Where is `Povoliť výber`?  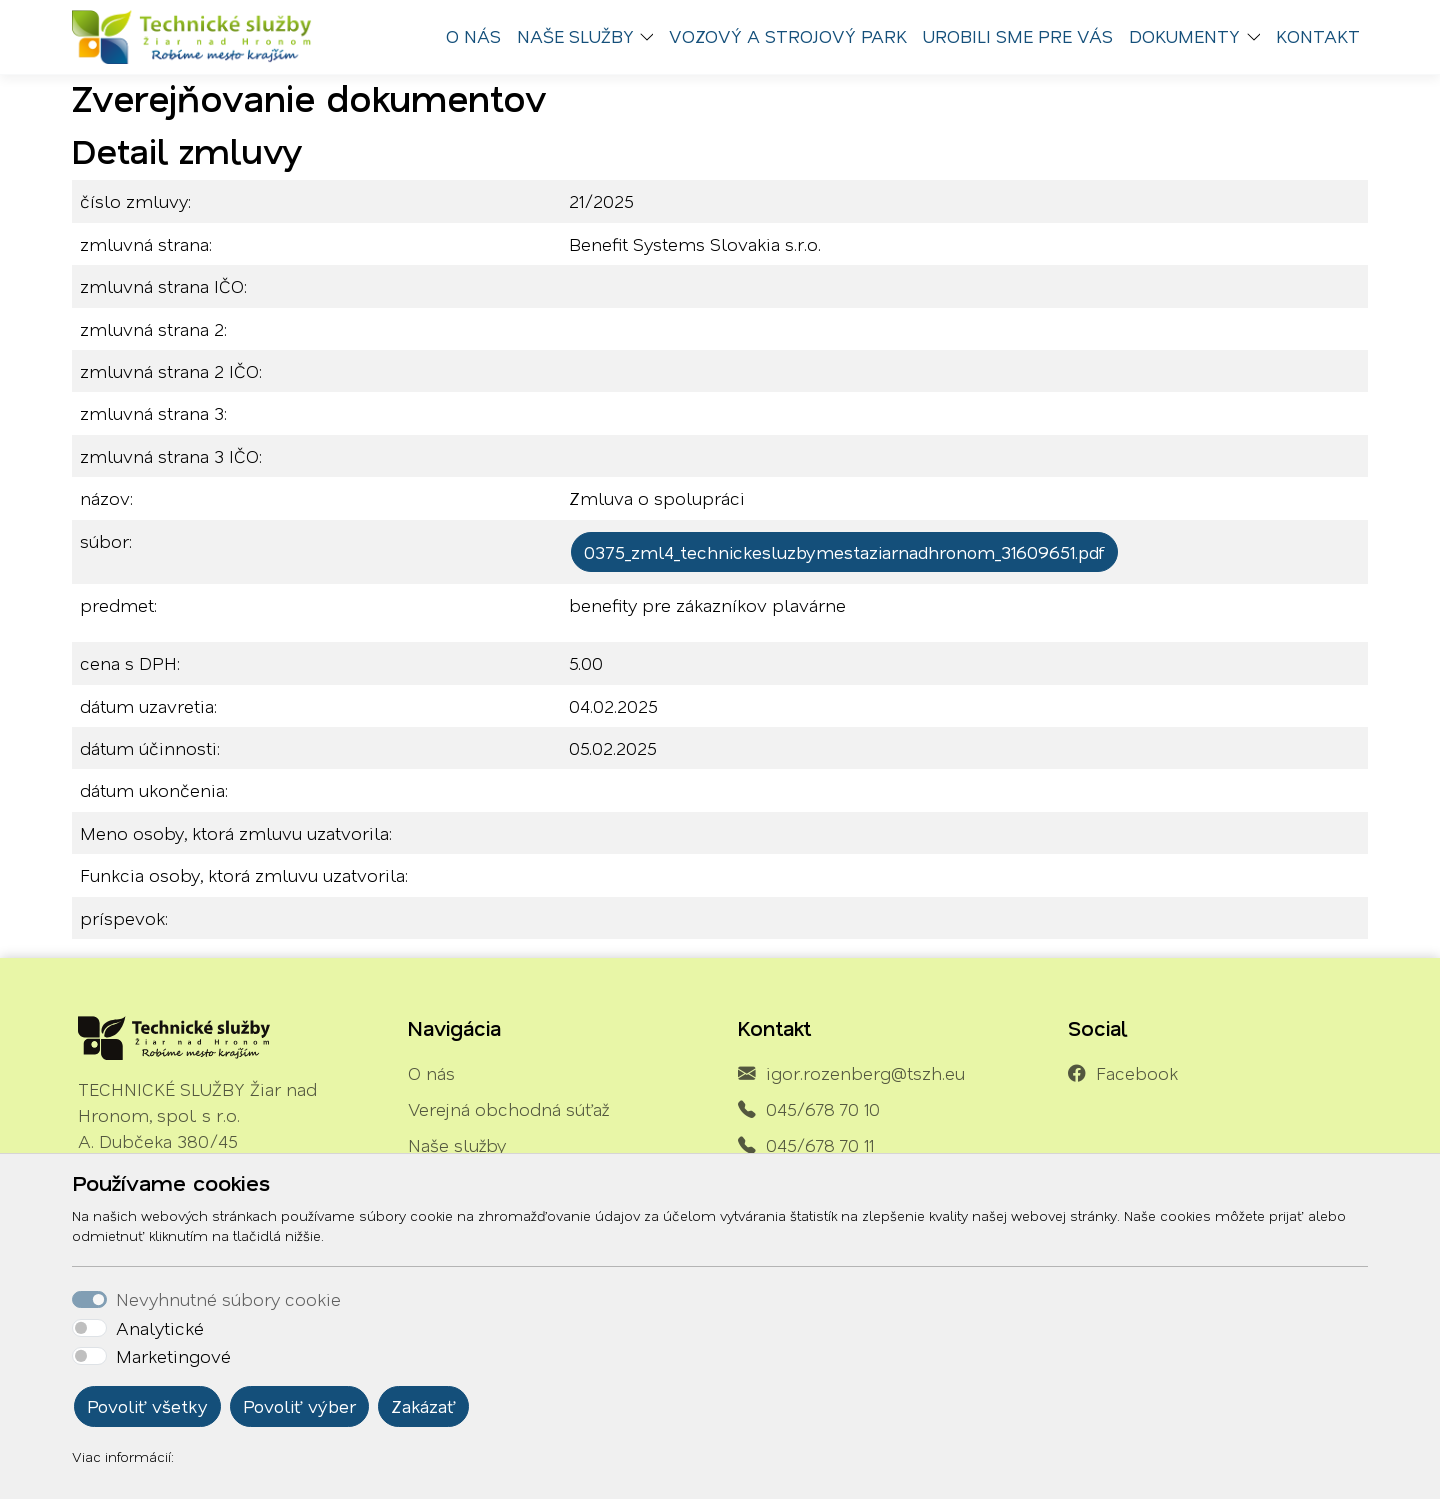 Povoliť výber is located at coordinates (299, 1406).